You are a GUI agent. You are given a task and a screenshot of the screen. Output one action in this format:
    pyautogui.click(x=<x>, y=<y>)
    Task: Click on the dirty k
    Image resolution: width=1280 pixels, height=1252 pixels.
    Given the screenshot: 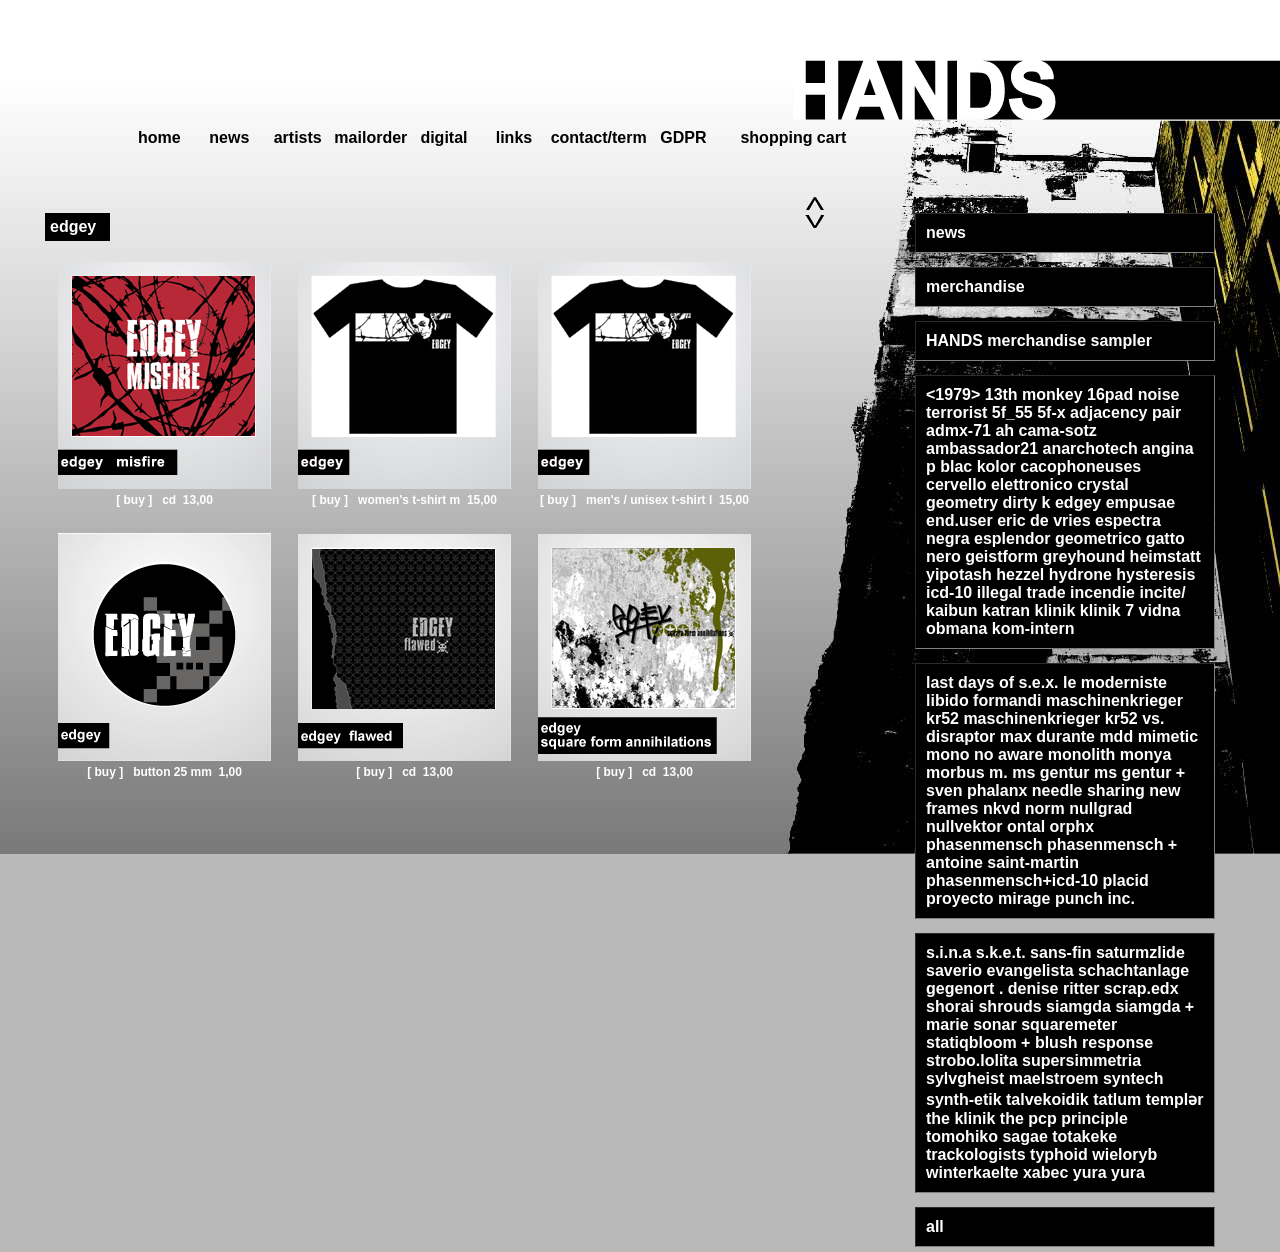 What is the action you would take?
    pyautogui.click(x=1026, y=502)
    